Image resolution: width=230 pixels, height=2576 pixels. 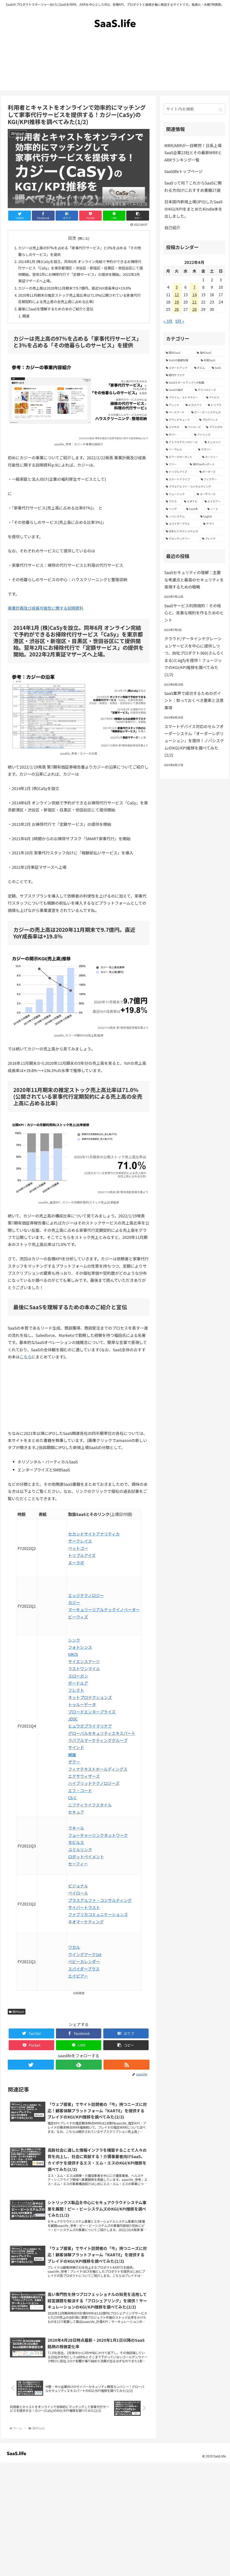 I want to click on [ヘンゲ (1個の項目)], so click(x=173, y=509).